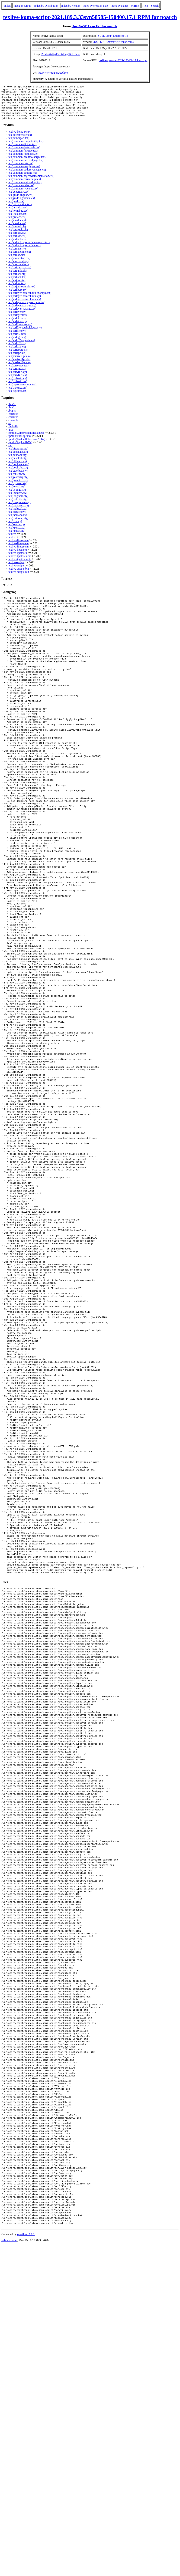 This screenshot has height=2576, width=180. I want to click on tex(auxhook.sty), so click(17, 461).